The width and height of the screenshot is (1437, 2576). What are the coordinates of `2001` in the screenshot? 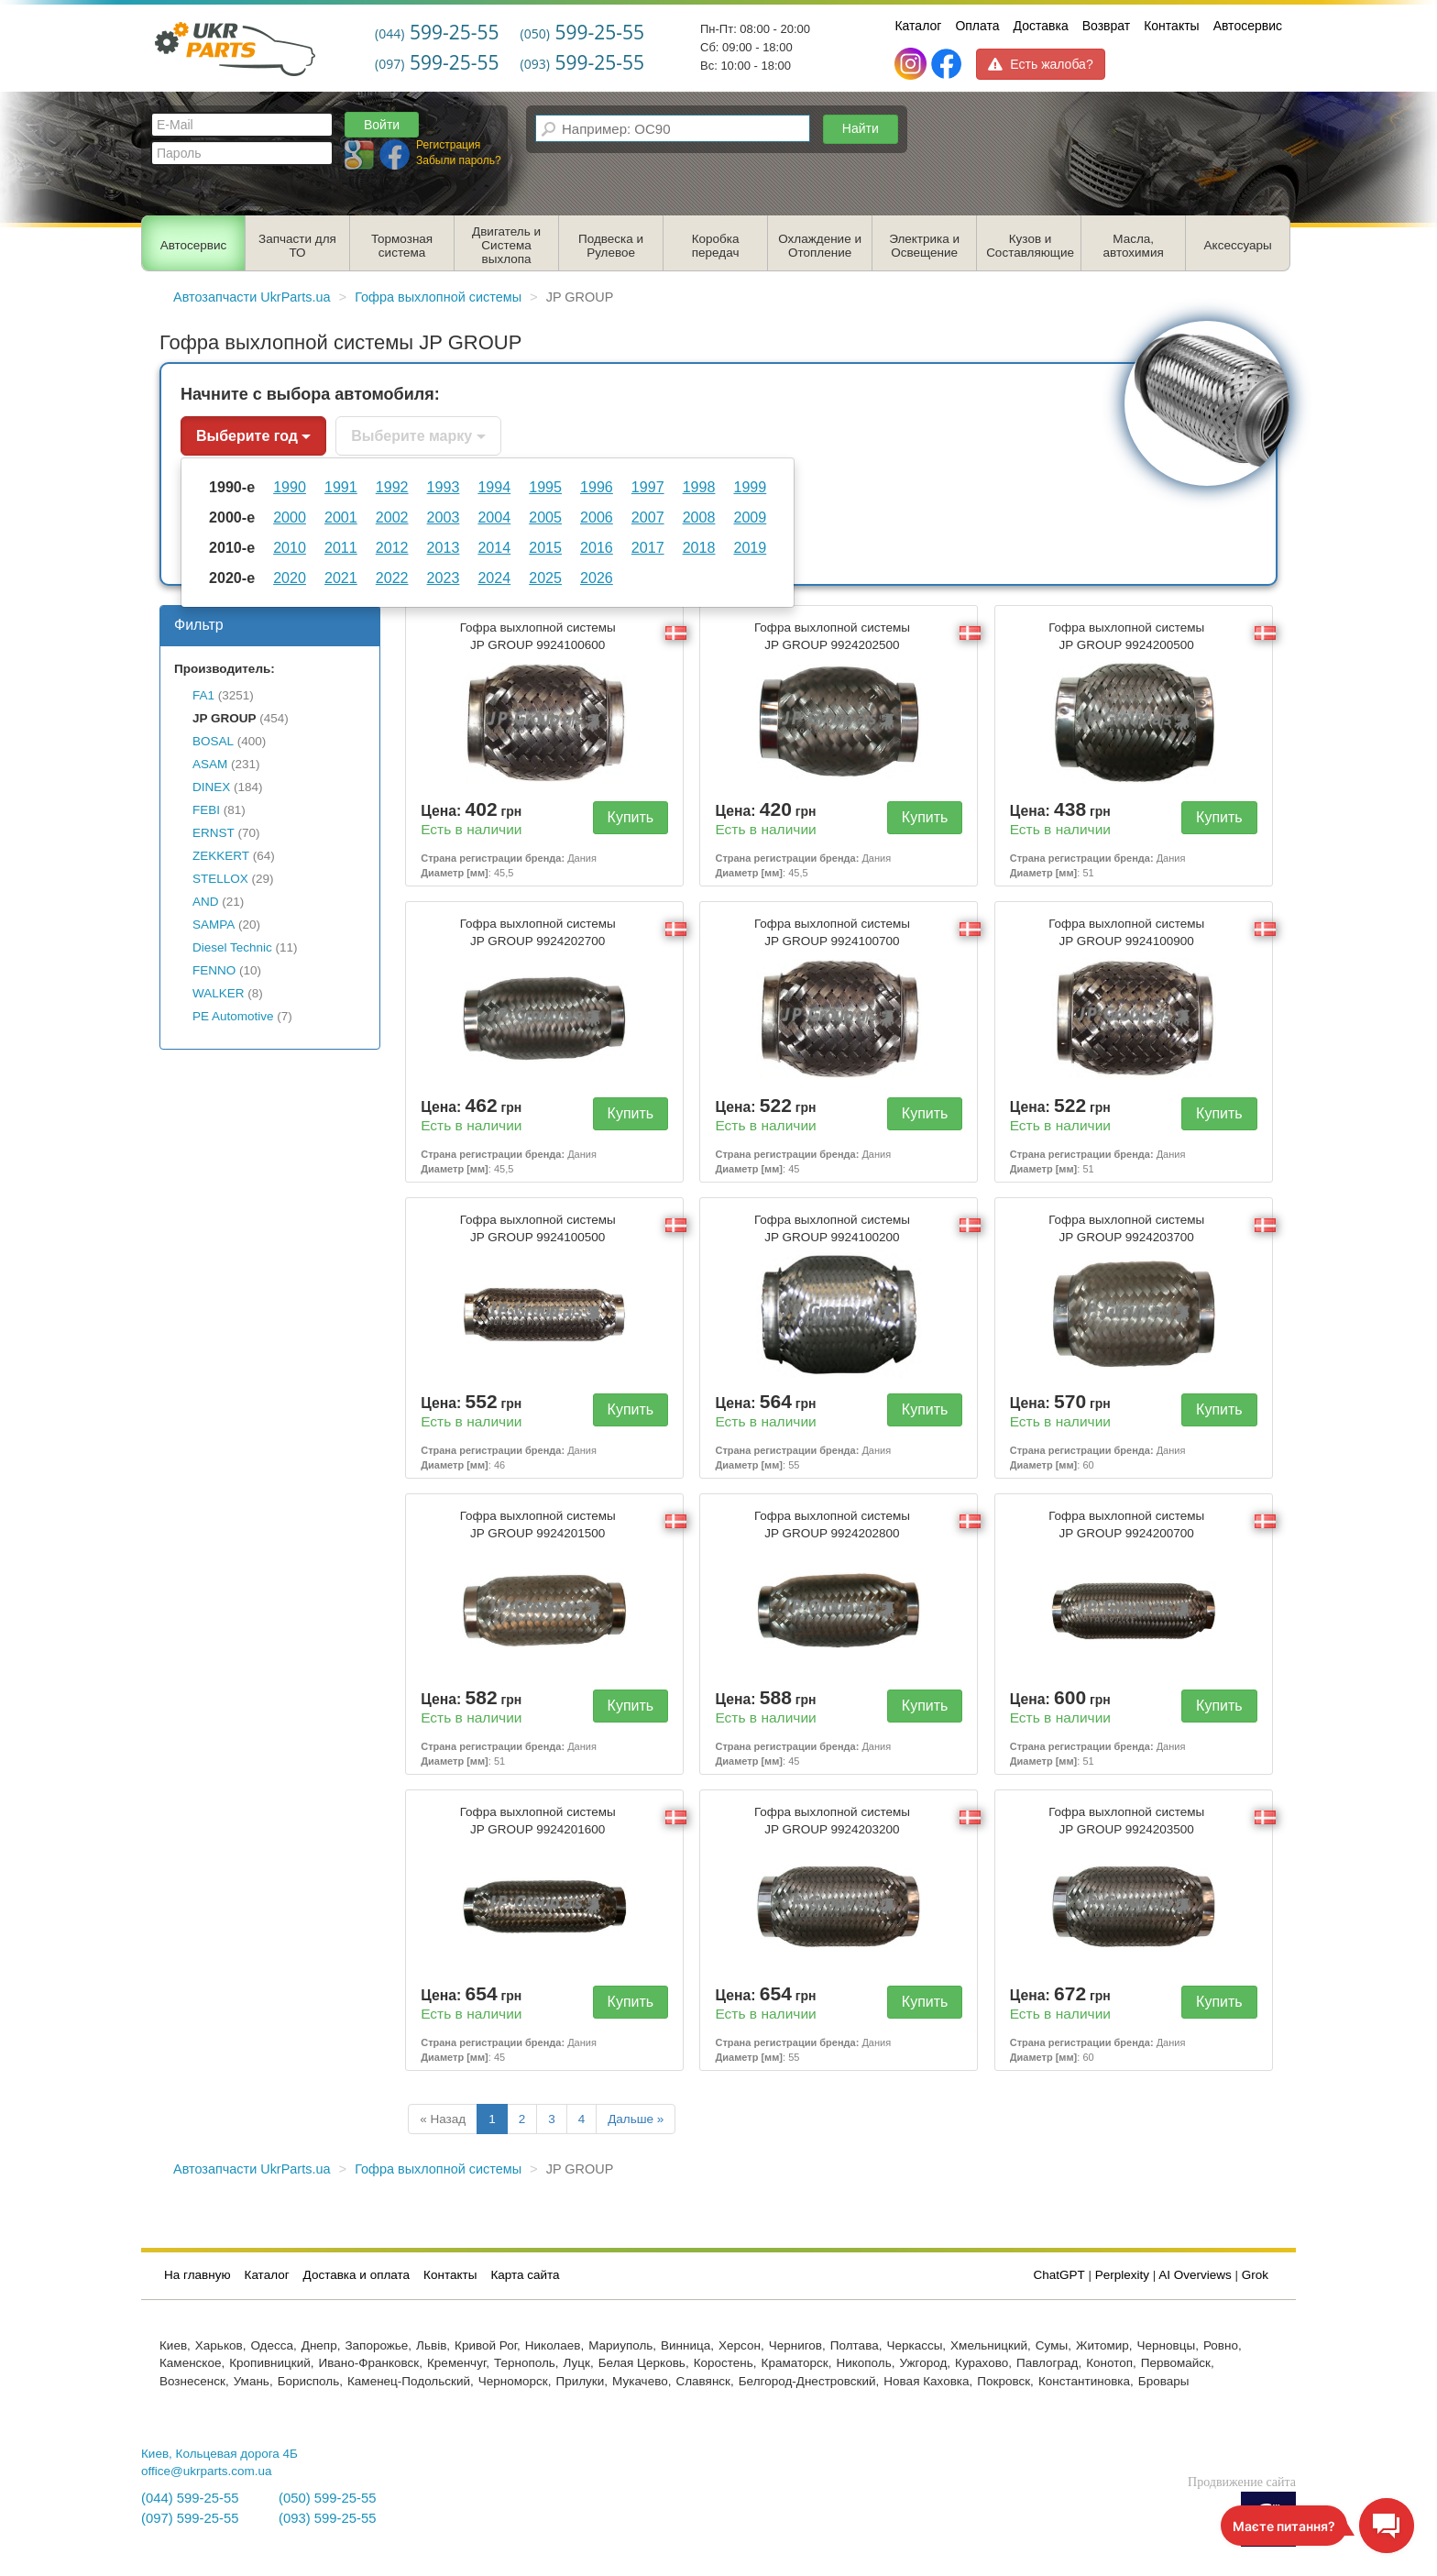 It's located at (340, 517).